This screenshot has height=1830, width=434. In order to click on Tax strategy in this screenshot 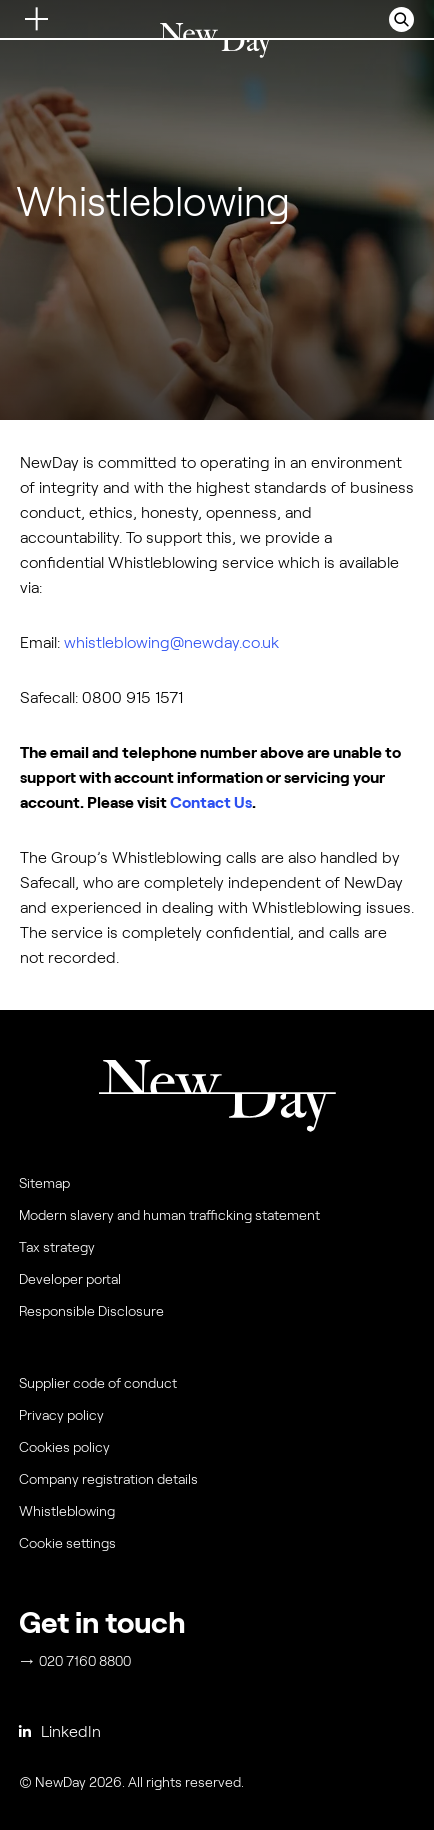, I will do `click(57, 1247)`.